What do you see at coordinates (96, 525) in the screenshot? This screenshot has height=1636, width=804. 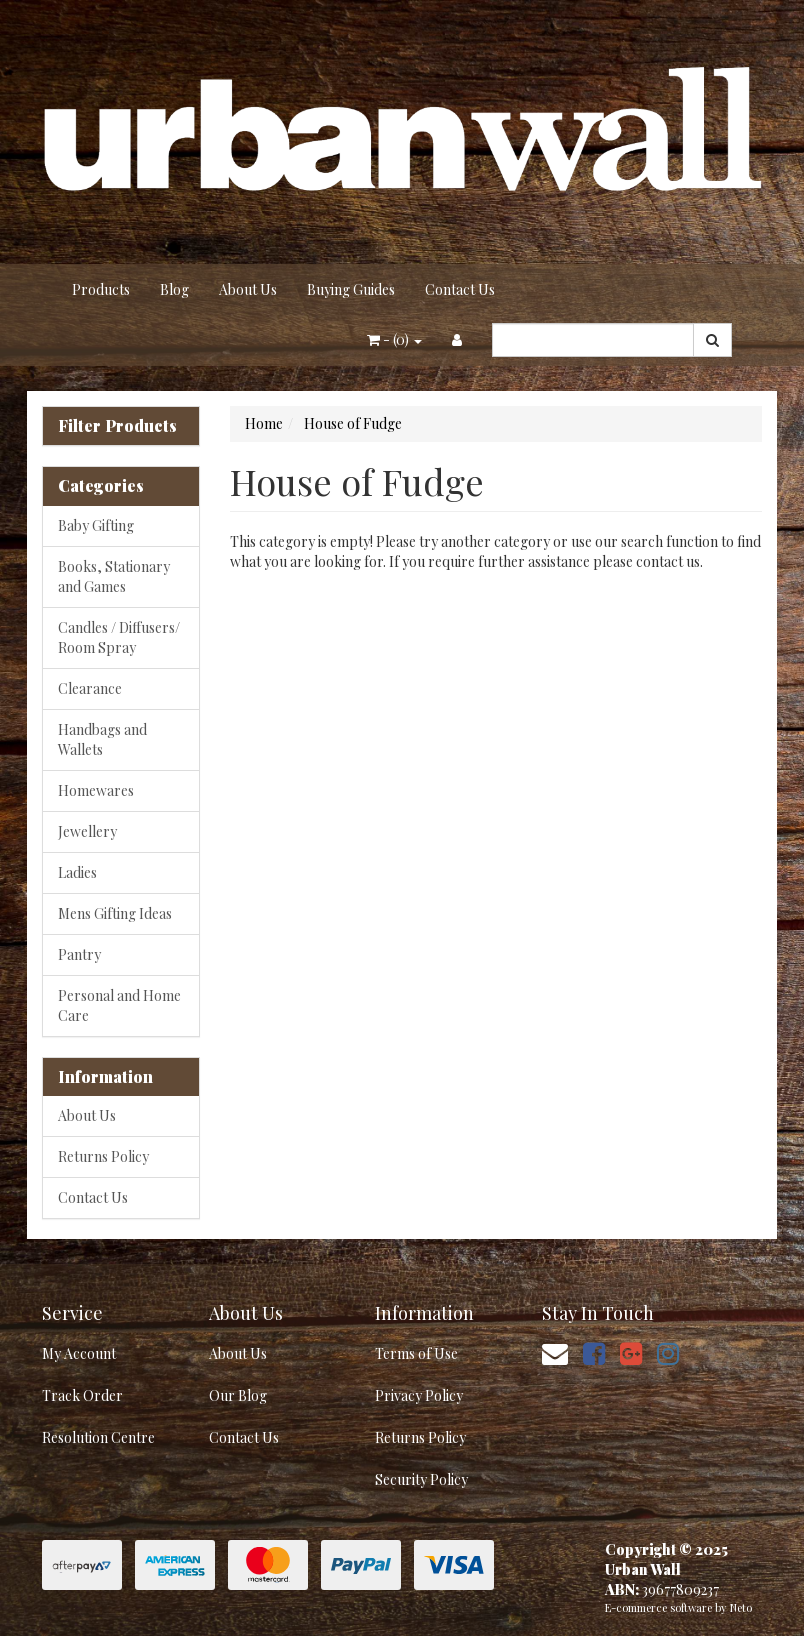 I see `Baby Gifting` at bounding box center [96, 525].